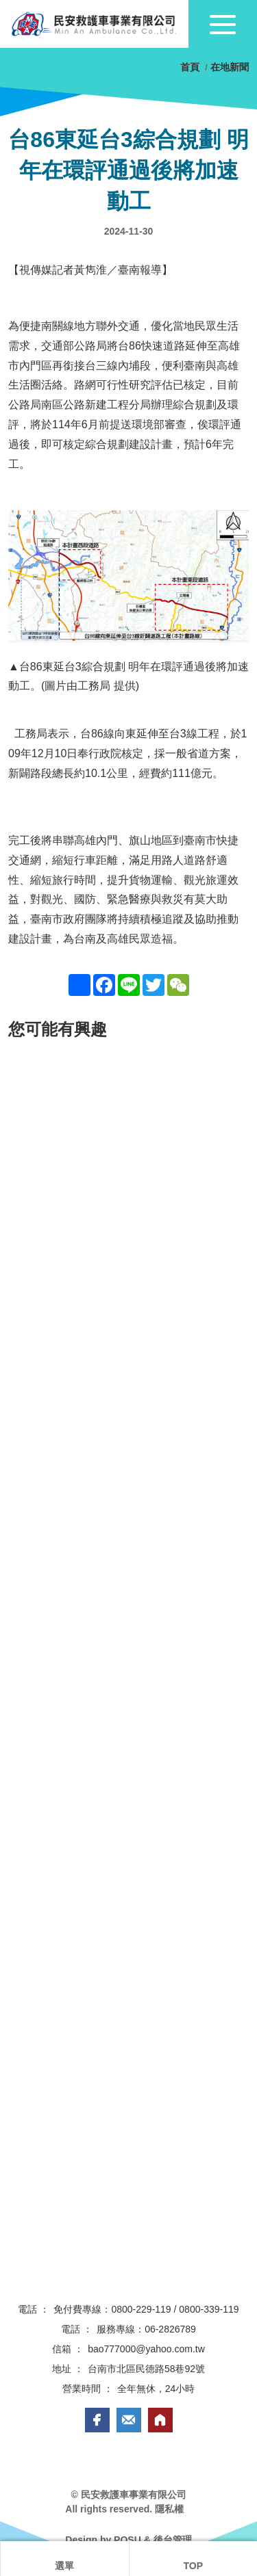  I want to click on 隱私權, so click(169, 2508).